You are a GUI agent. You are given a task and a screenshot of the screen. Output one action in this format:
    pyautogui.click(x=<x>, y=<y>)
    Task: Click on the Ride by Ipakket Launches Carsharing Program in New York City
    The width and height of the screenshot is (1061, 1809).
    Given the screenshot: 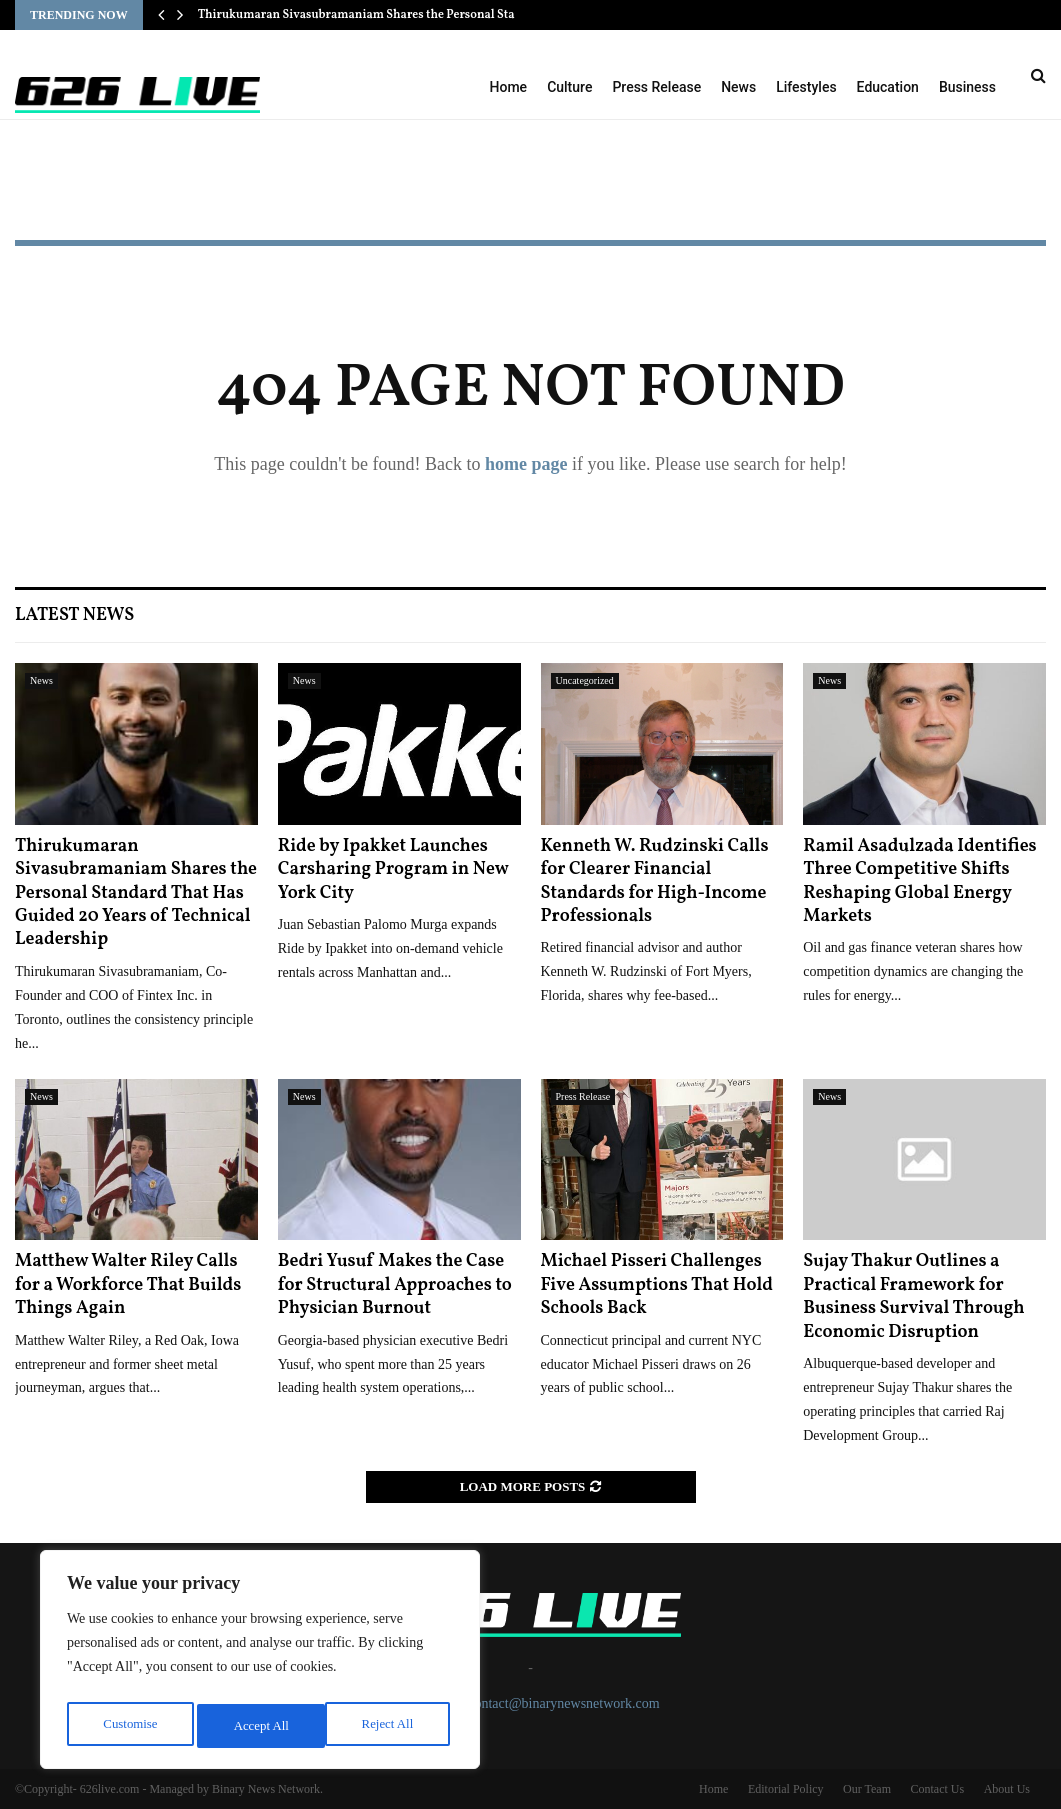 What is the action you would take?
    pyautogui.click(x=393, y=870)
    